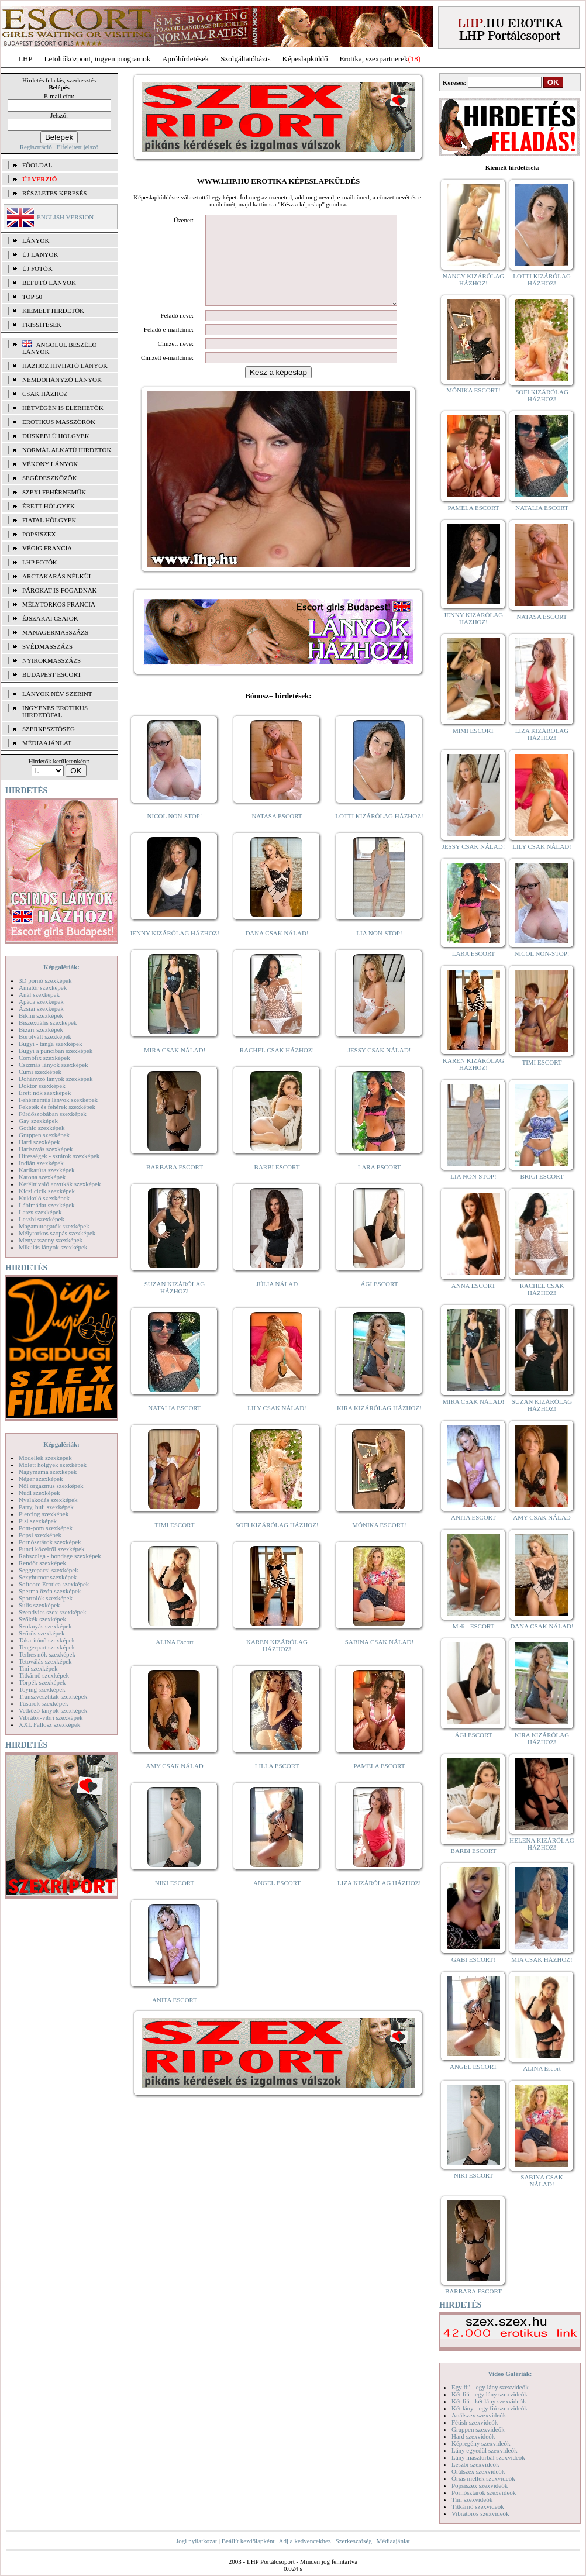 The height and width of the screenshot is (2576, 586). I want to click on Nyalakodás szexképek, so click(48, 1499).